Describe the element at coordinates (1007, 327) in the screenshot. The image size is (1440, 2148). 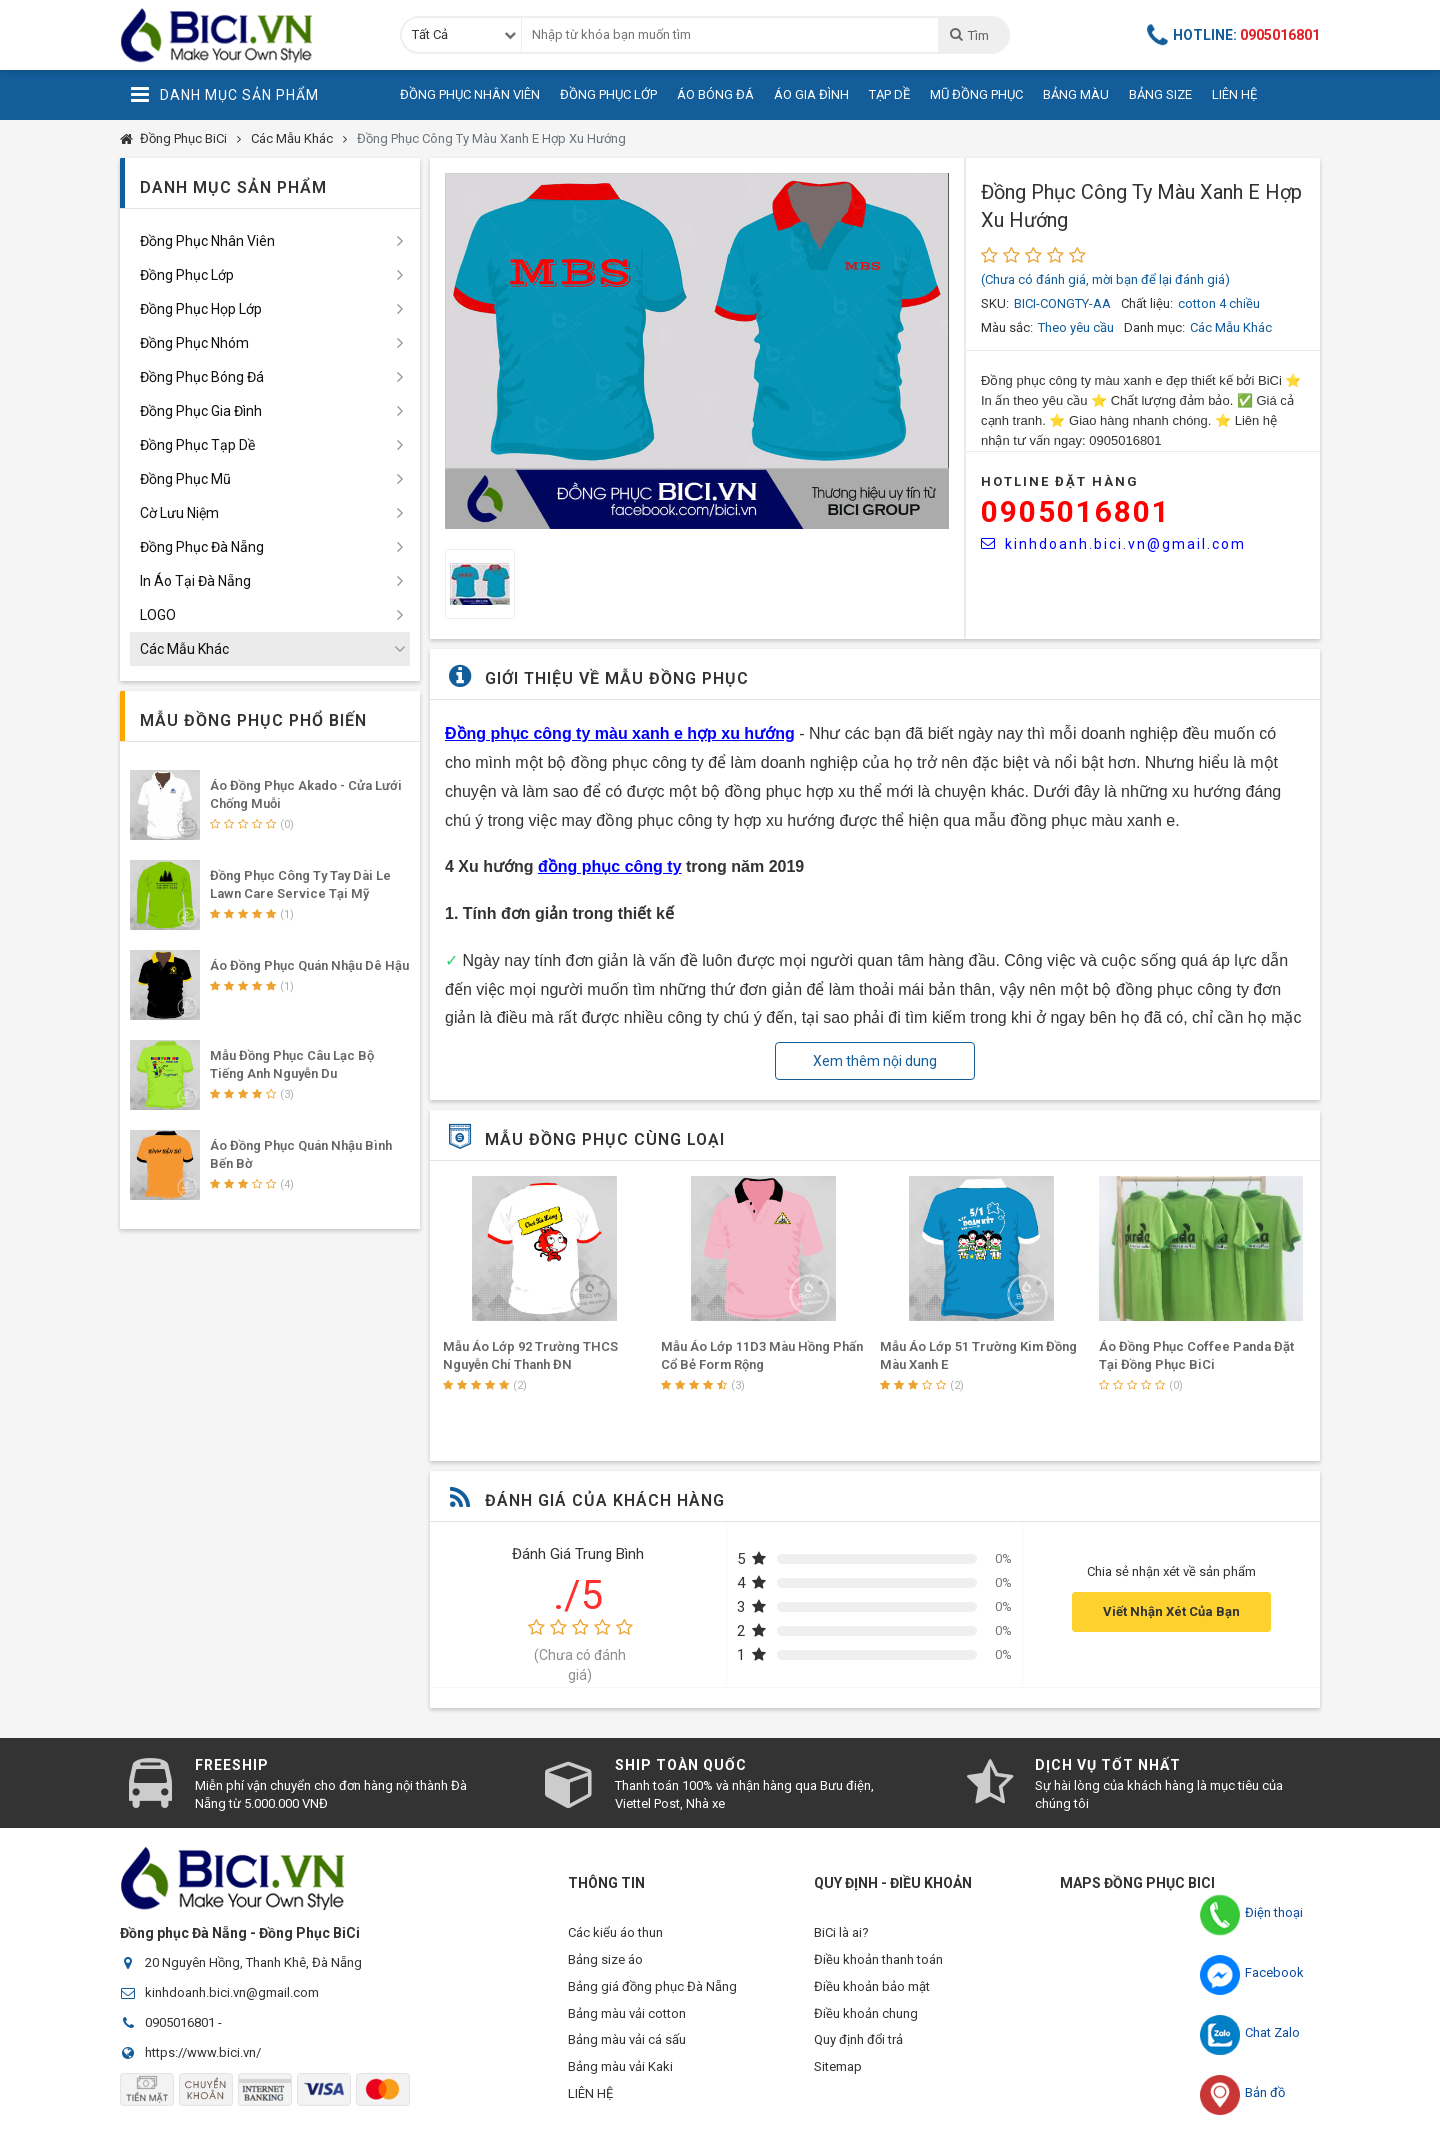
I see `Màu sắc:` at that location.